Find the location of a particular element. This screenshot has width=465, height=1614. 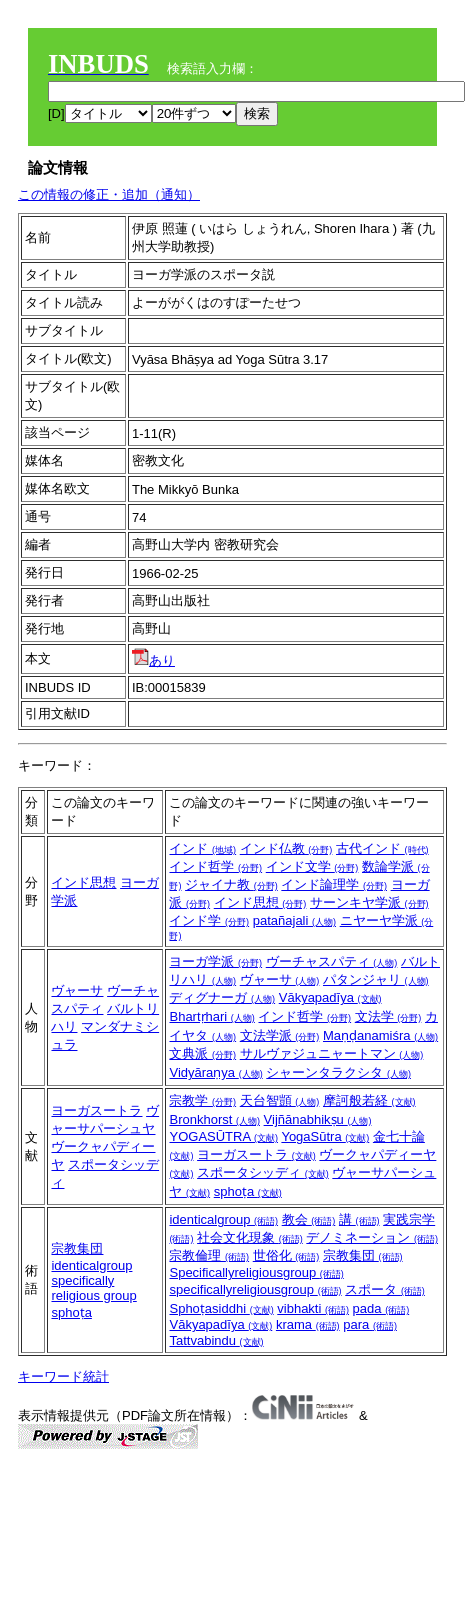

YOGASŪTRA is located at coordinates (223, 1136).